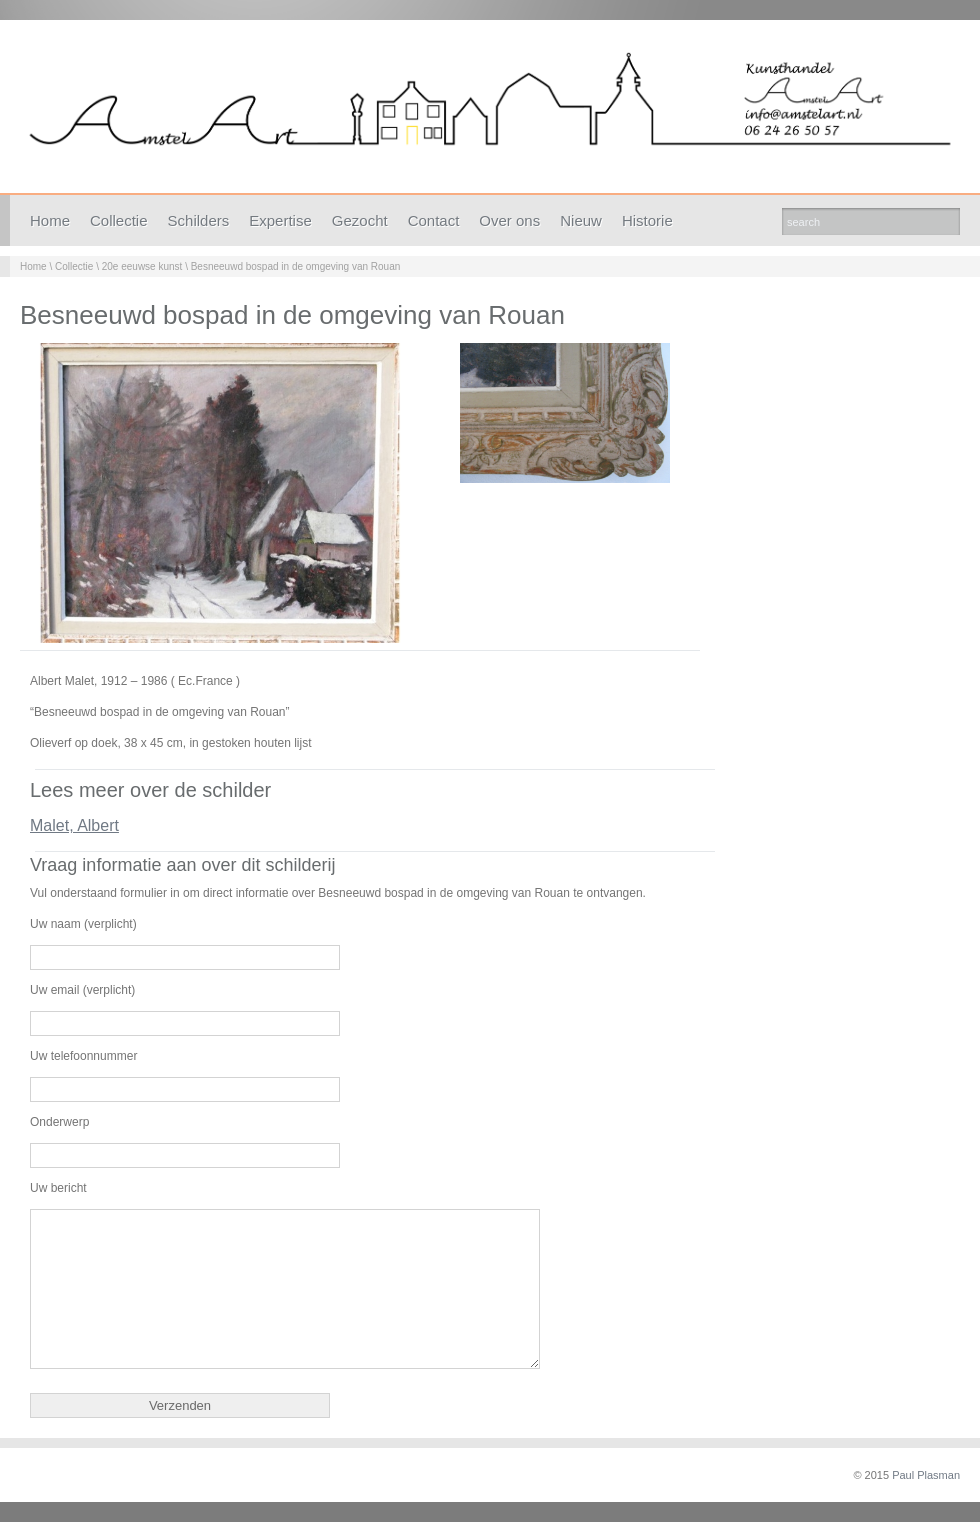 The height and width of the screenshot is (1522, 980). Describe the element at coordinates (360, 220) in the screenshot. I see `Gezocht` at that location.